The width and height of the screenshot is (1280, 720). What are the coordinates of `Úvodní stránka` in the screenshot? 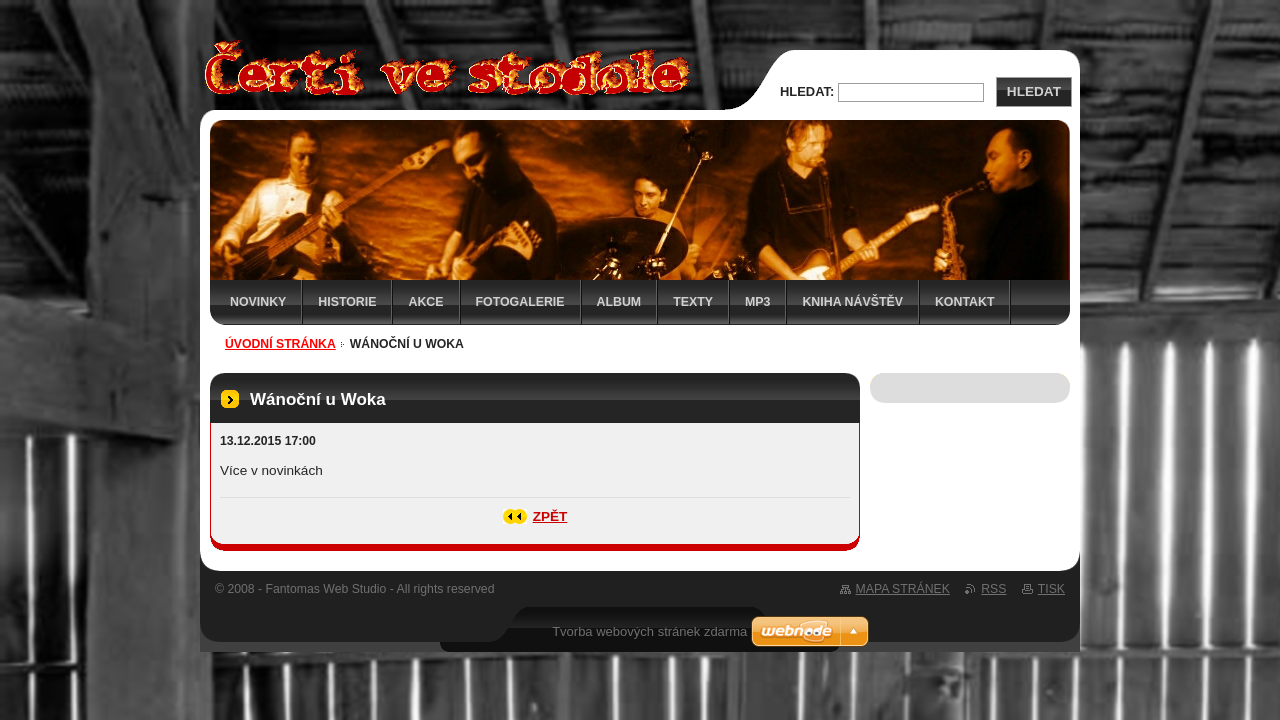 It's located at (280, 344).